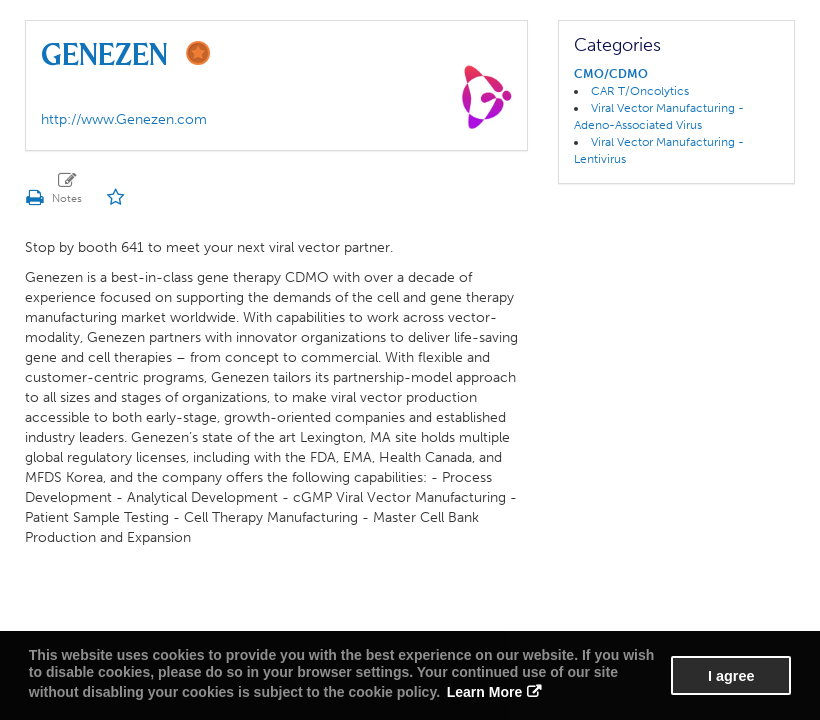 The height and width of the screenshot is (720, 820). What do you see at coordinates (611, 74) in the screenshot?
I see `CMO/CDMO` at bounding box center [611, 74].